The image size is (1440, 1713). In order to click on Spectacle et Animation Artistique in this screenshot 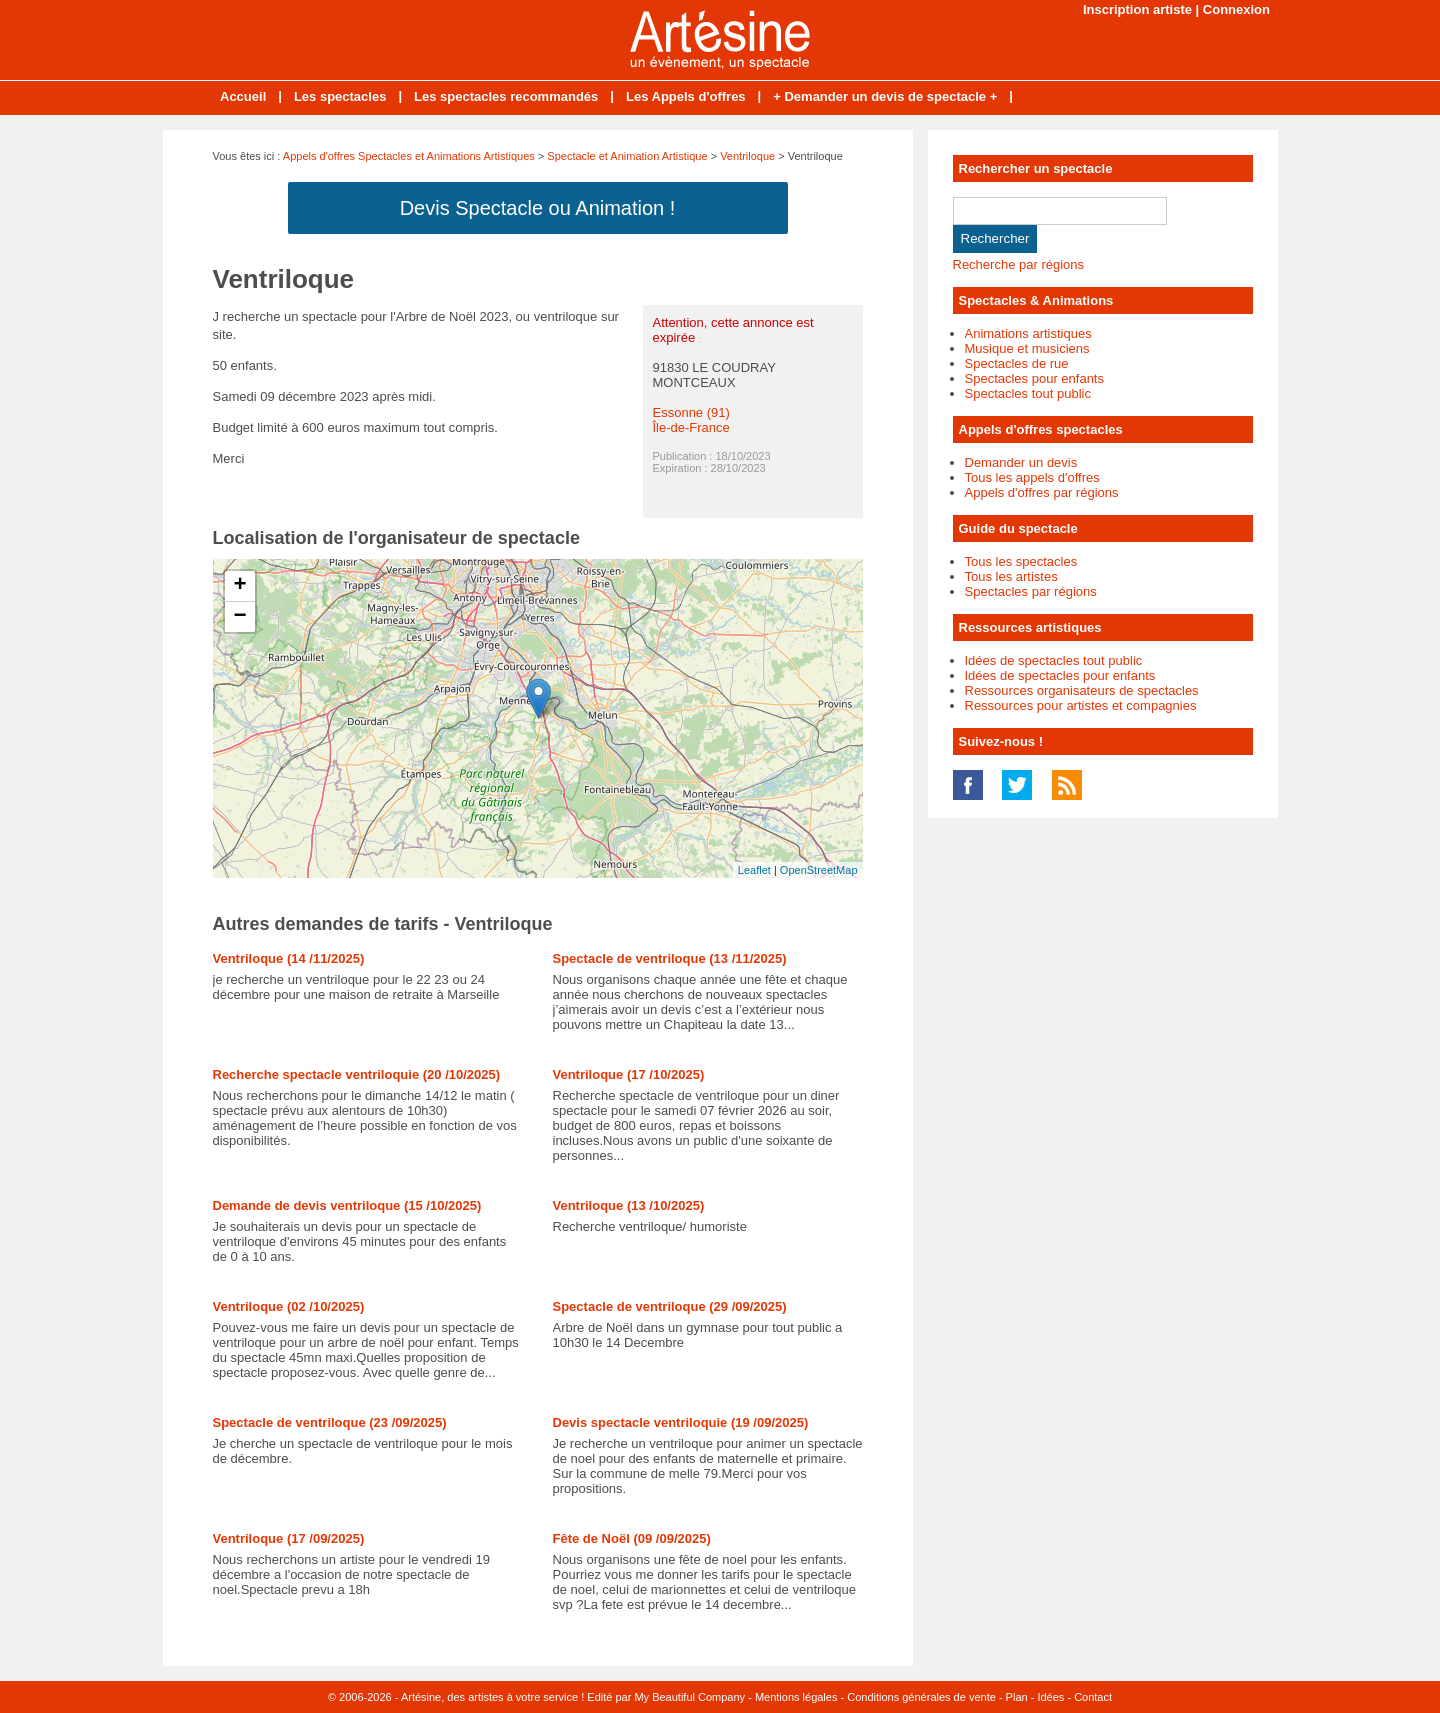, I will do `click(627, 156)`.